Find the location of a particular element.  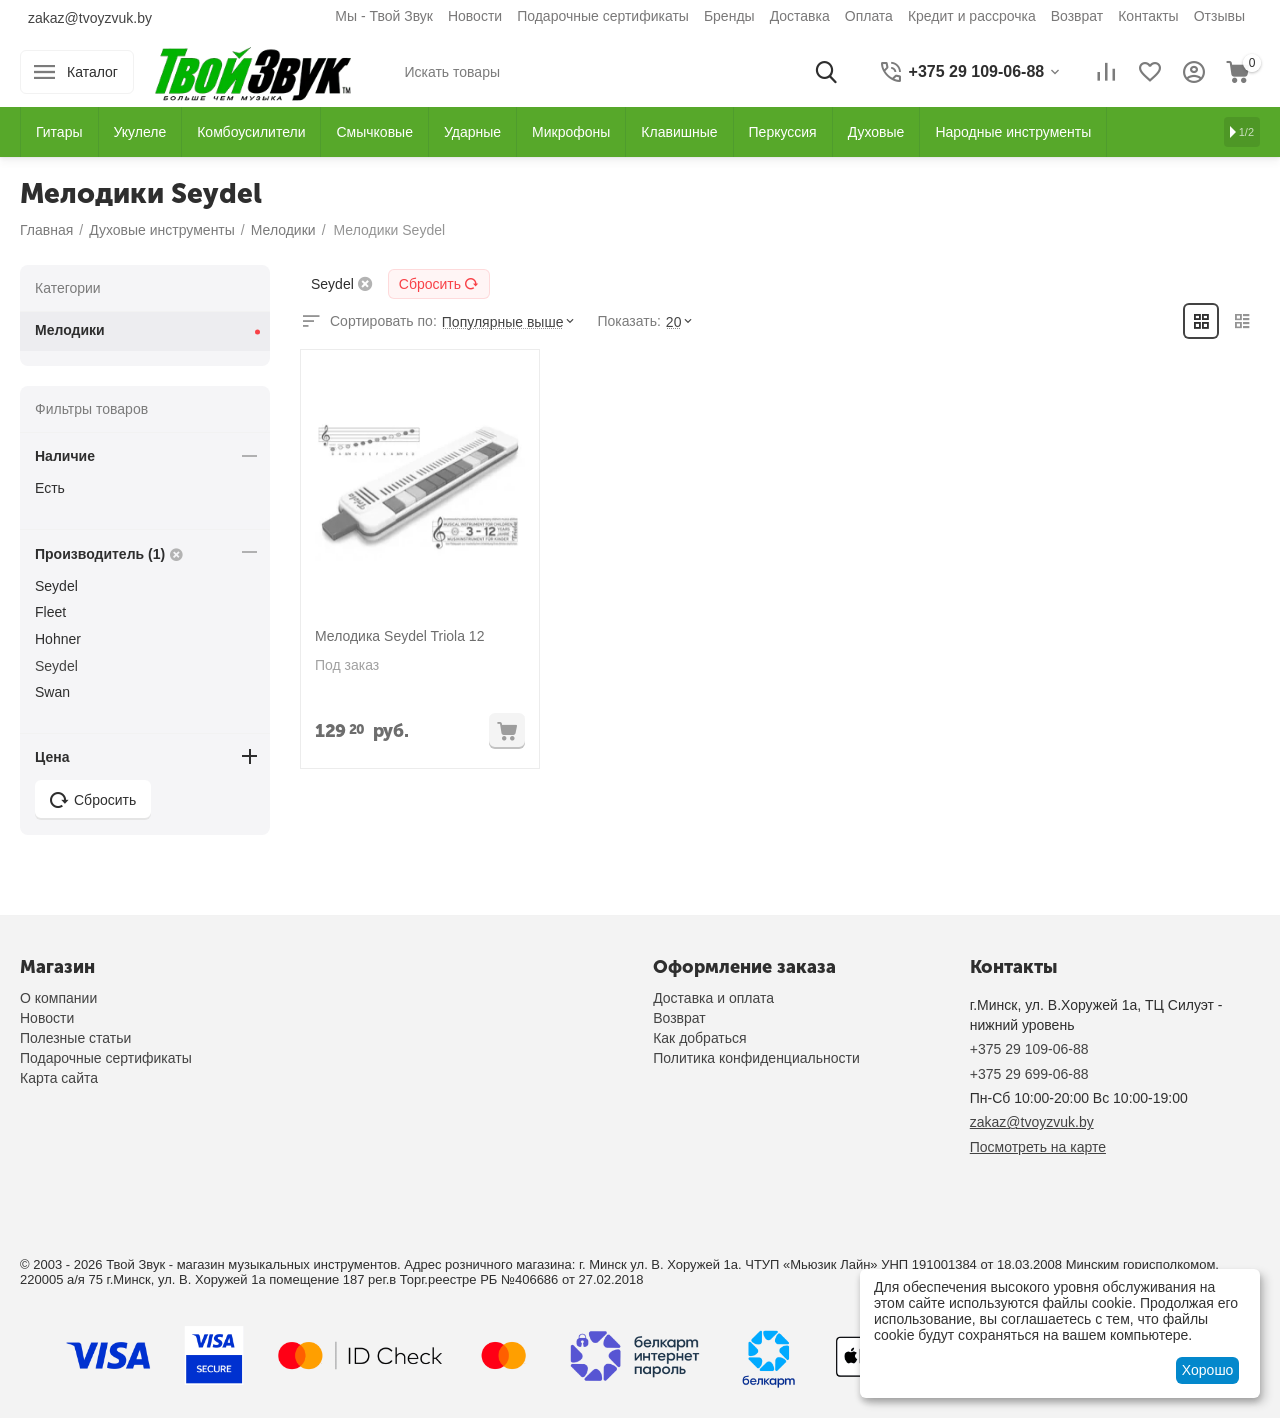

Новости is located at coordinates (475, 16).